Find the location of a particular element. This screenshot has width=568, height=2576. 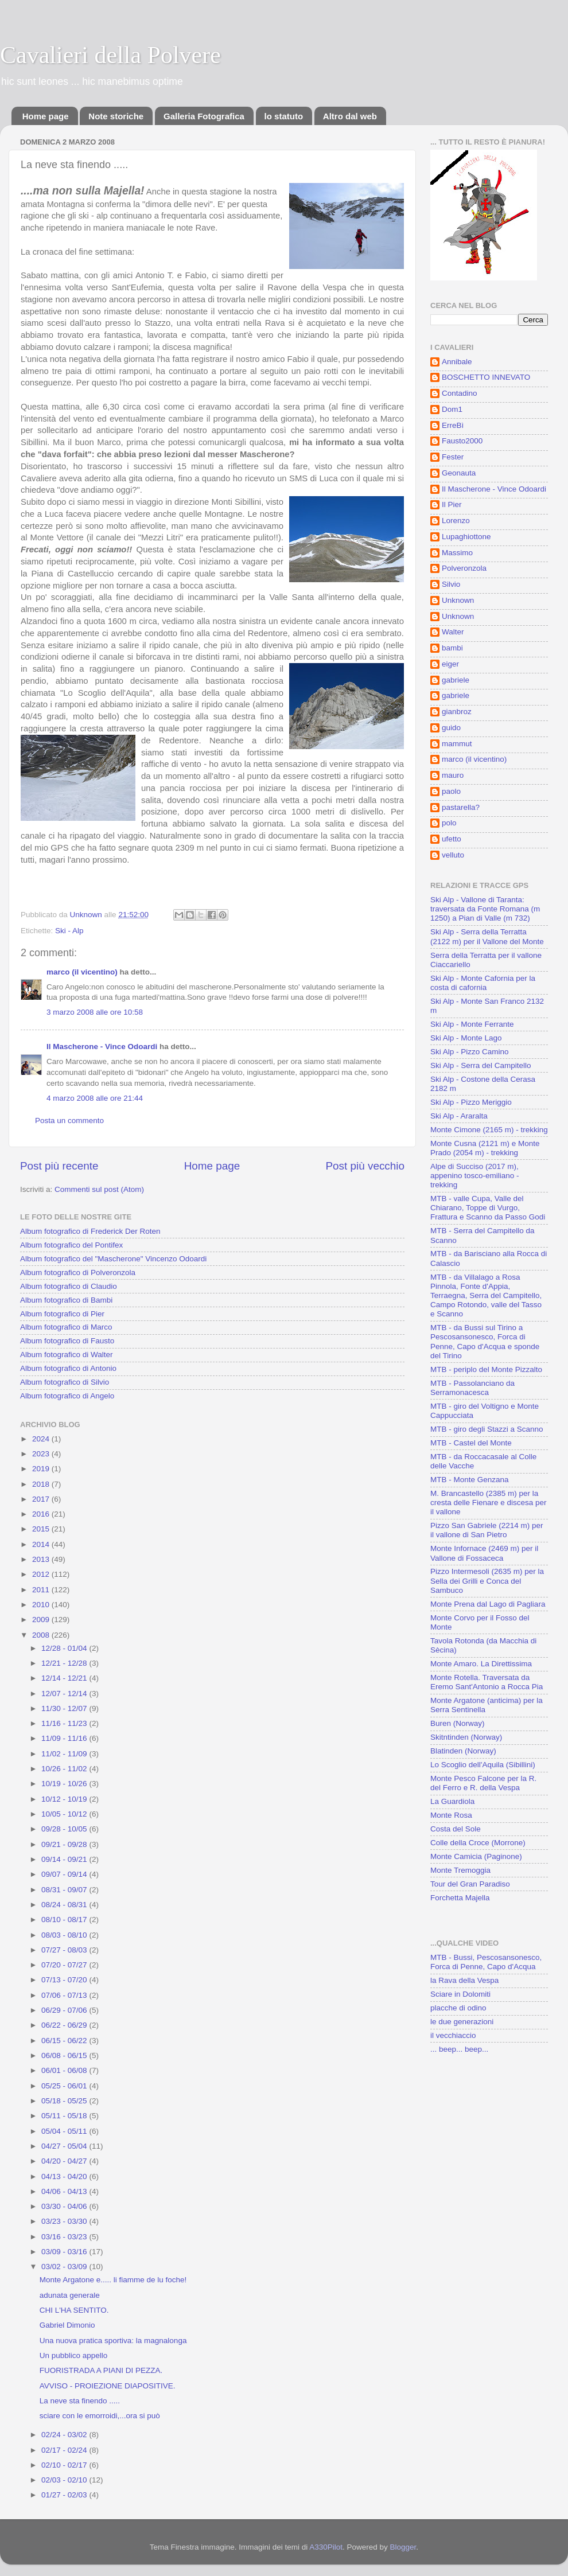

Monte Prena dal Lago di Pagliara is located at coordinates (487, 1604).